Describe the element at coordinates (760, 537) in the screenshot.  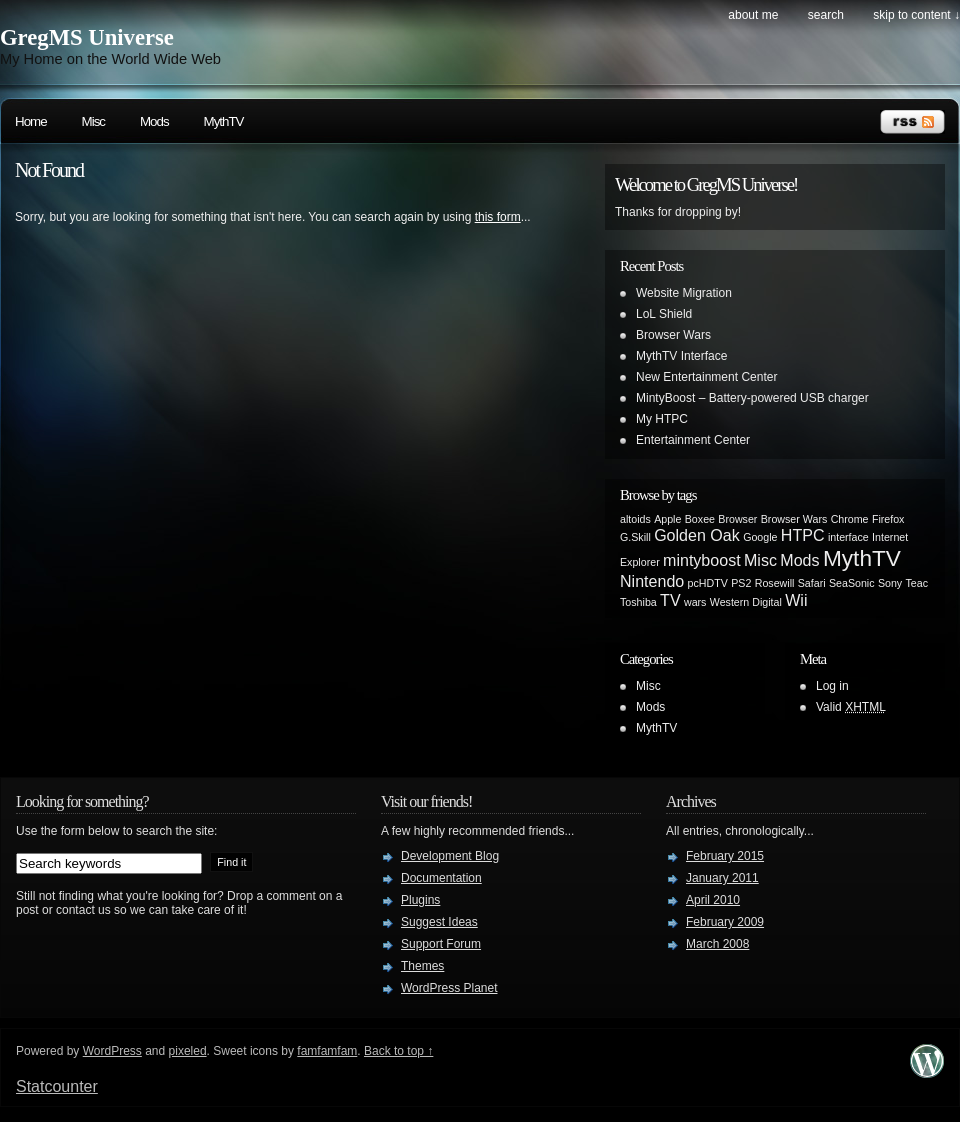
I see `Google [Google (1 item)]` at that location.